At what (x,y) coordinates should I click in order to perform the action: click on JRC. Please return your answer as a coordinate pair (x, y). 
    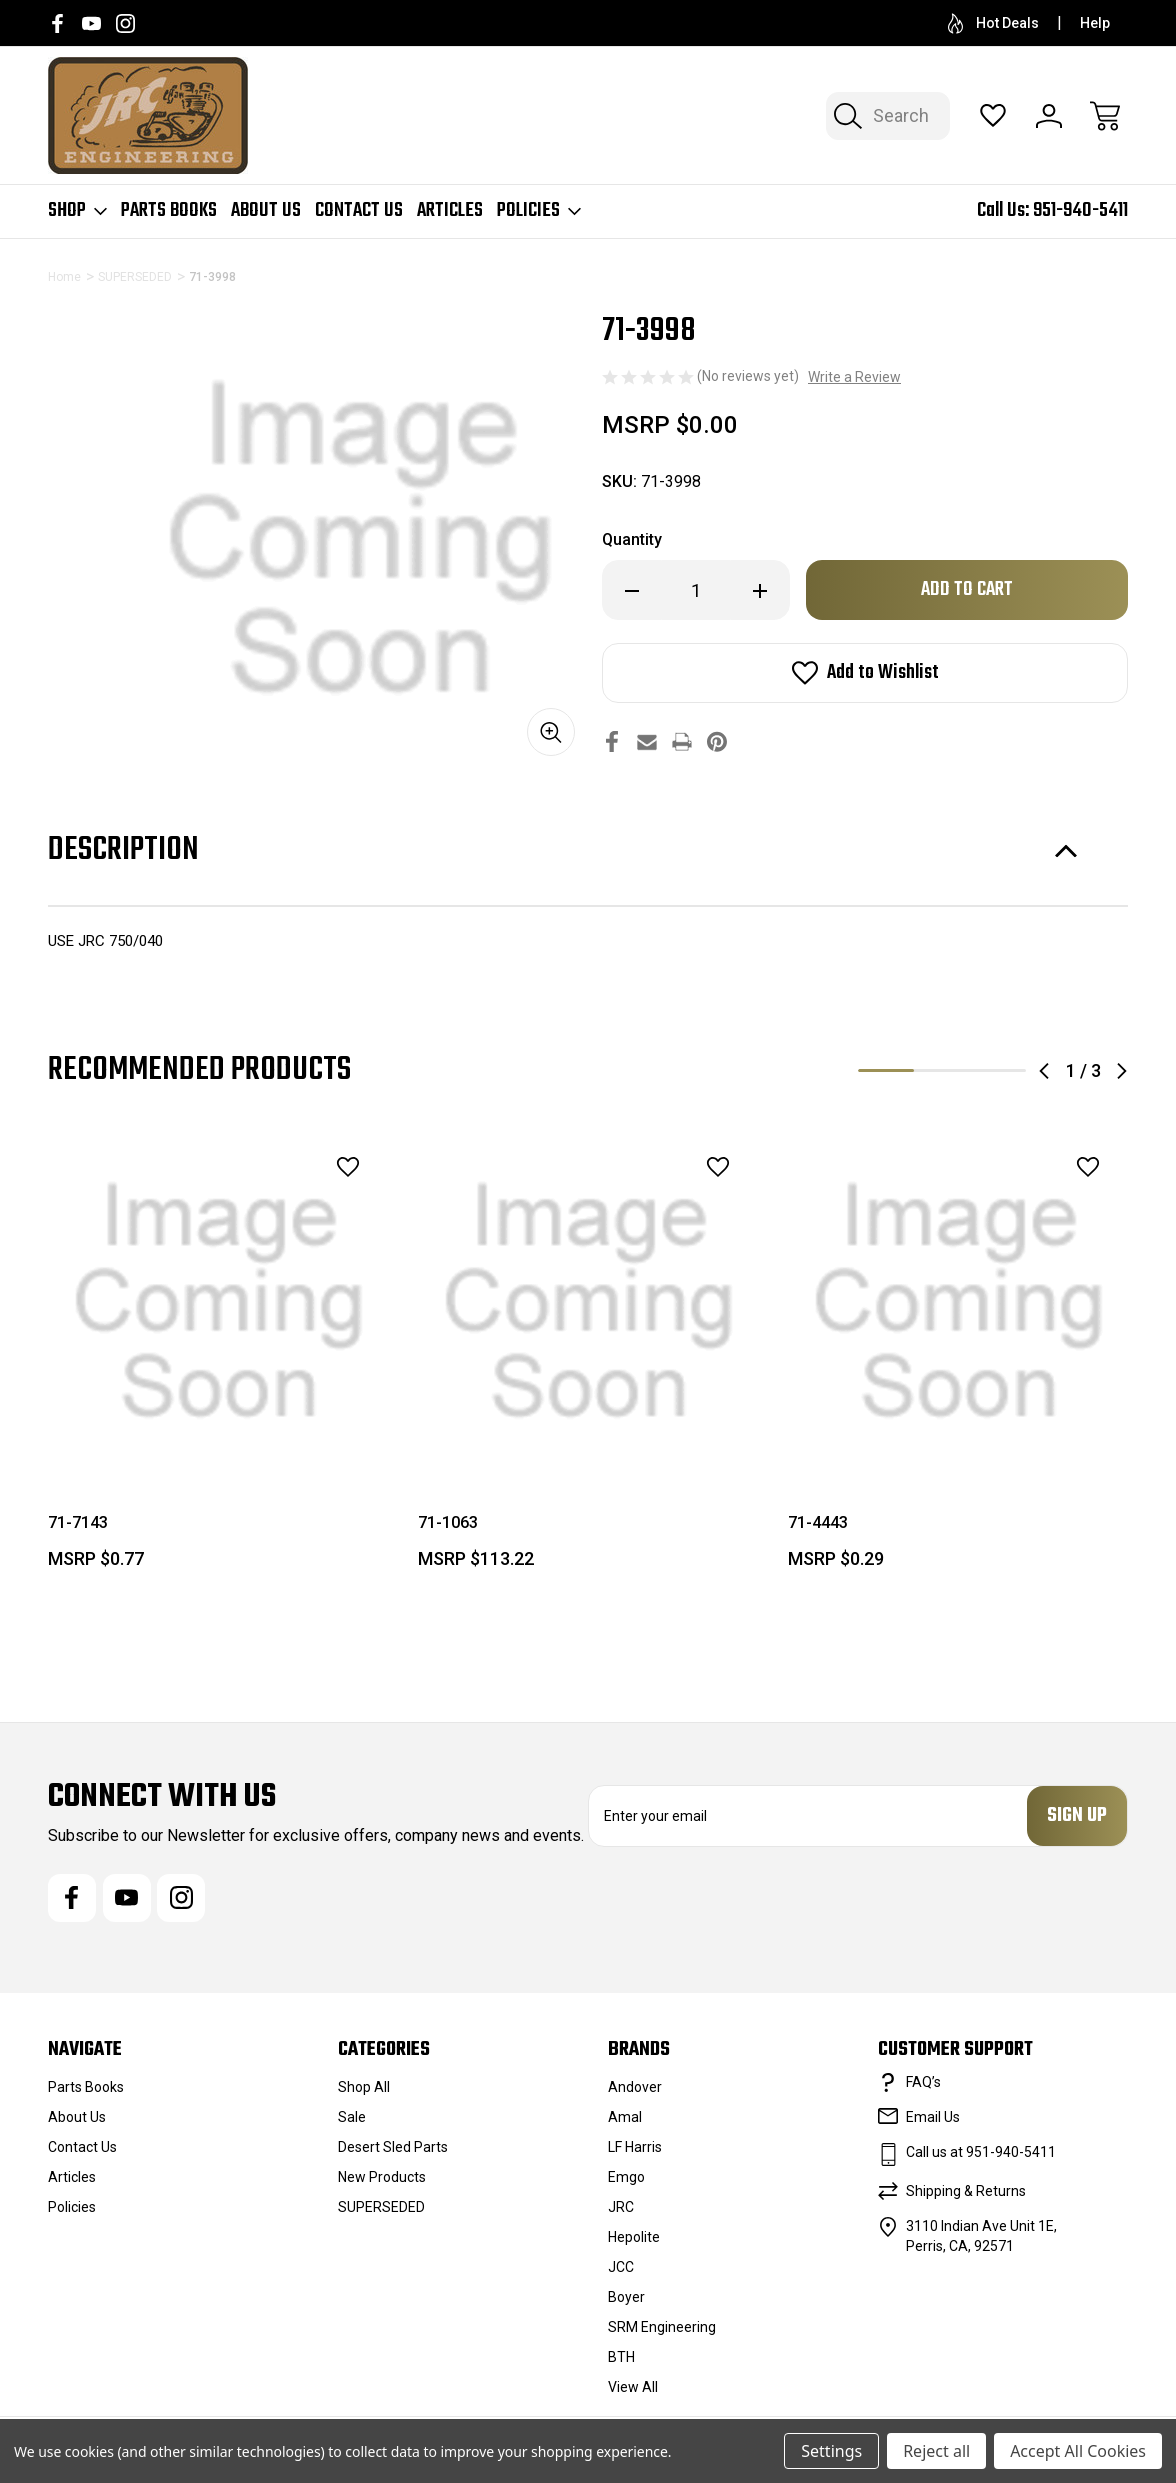
    Looking at the image, I should click on (621, 2207).